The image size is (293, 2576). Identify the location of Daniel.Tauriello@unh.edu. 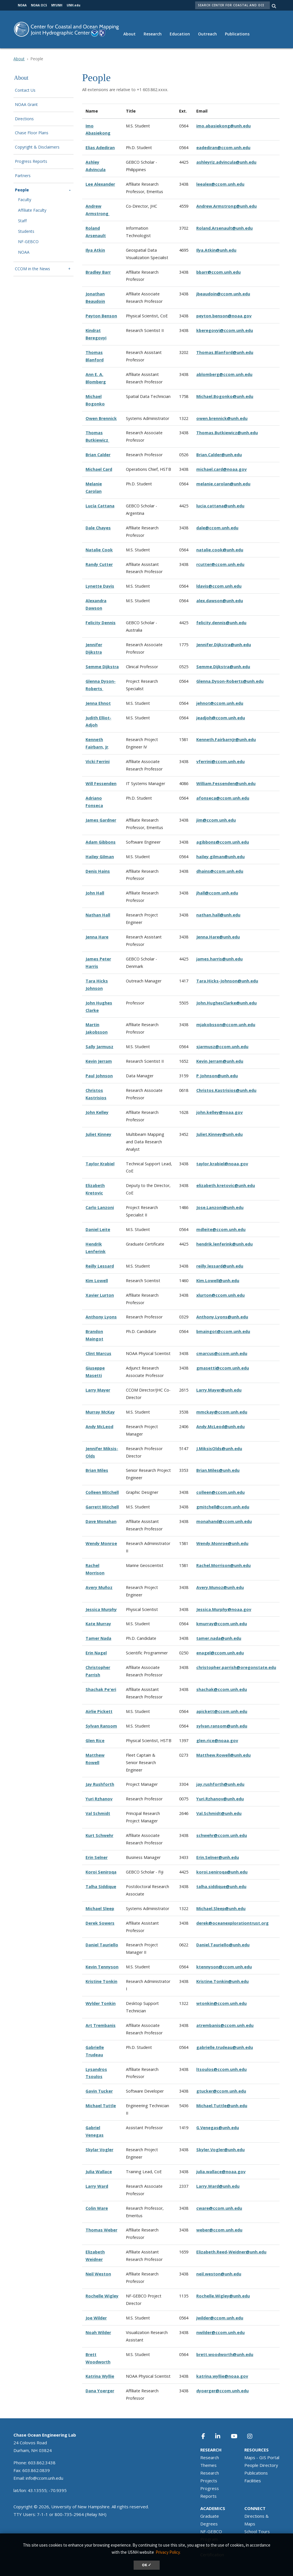
(223, 1944).